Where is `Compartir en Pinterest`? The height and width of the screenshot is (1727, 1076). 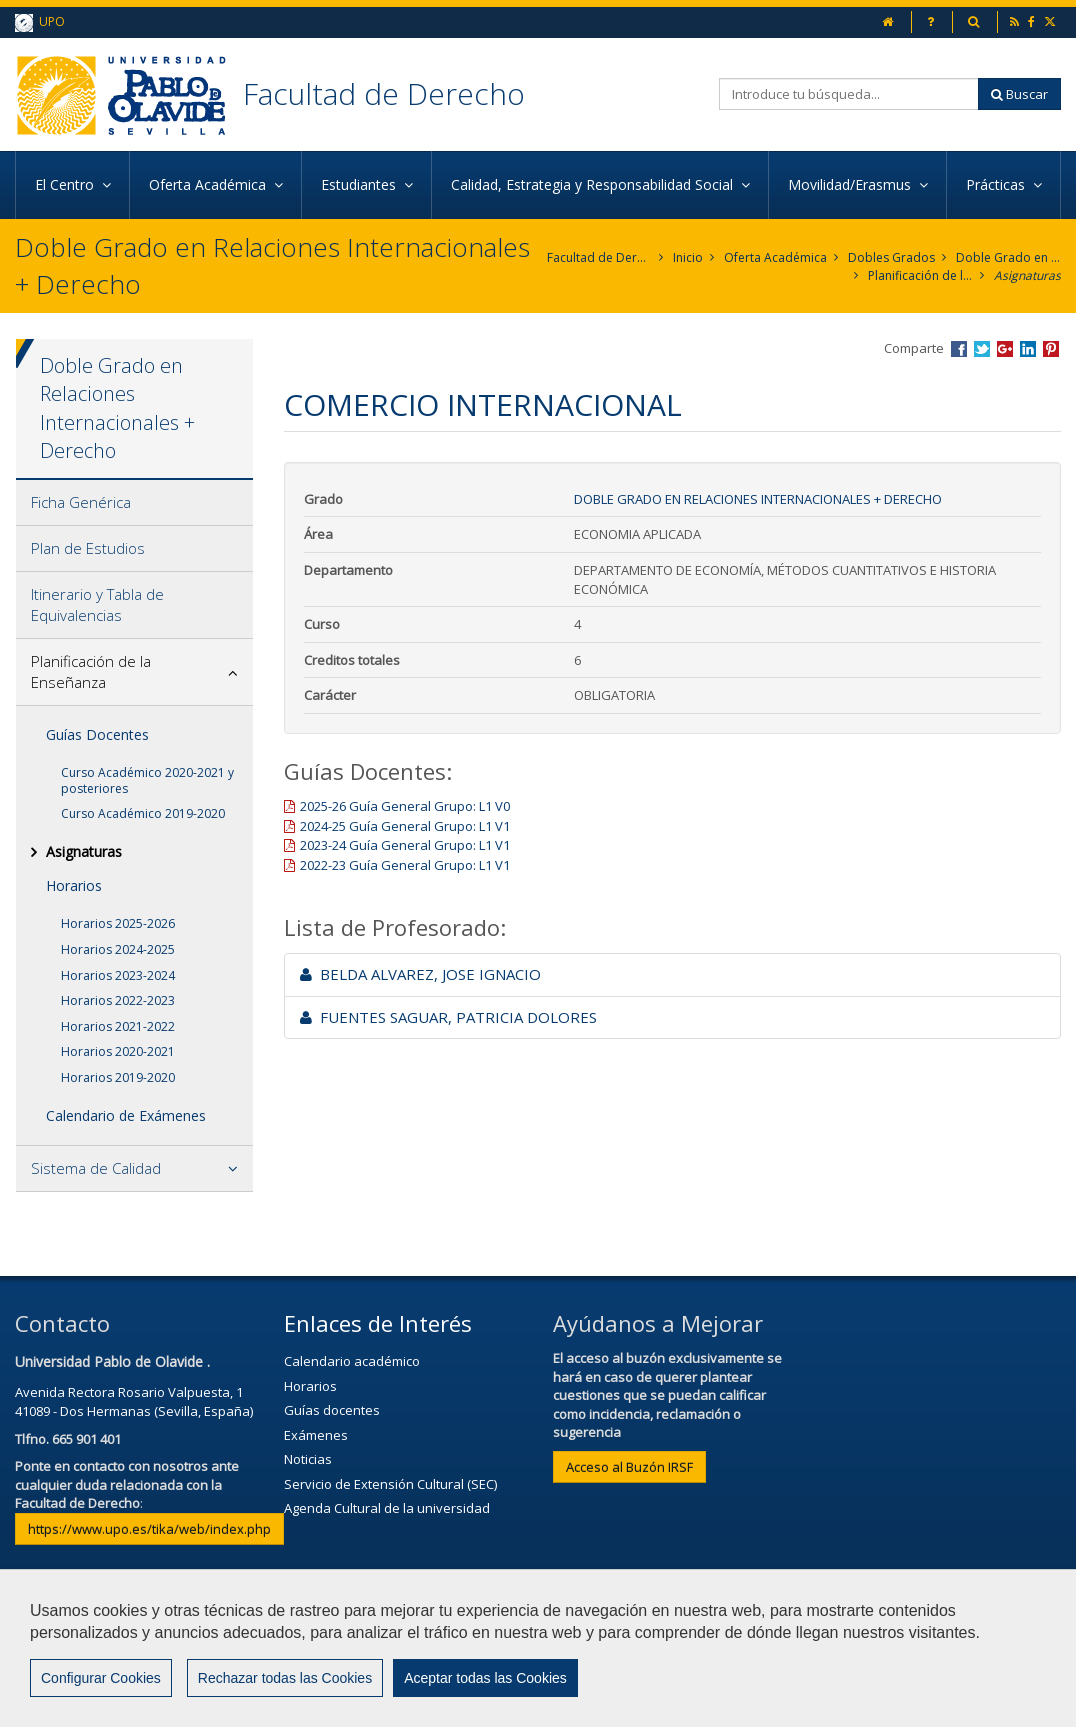
Compartir en Pinterest is located at coordinates (1051, 349).